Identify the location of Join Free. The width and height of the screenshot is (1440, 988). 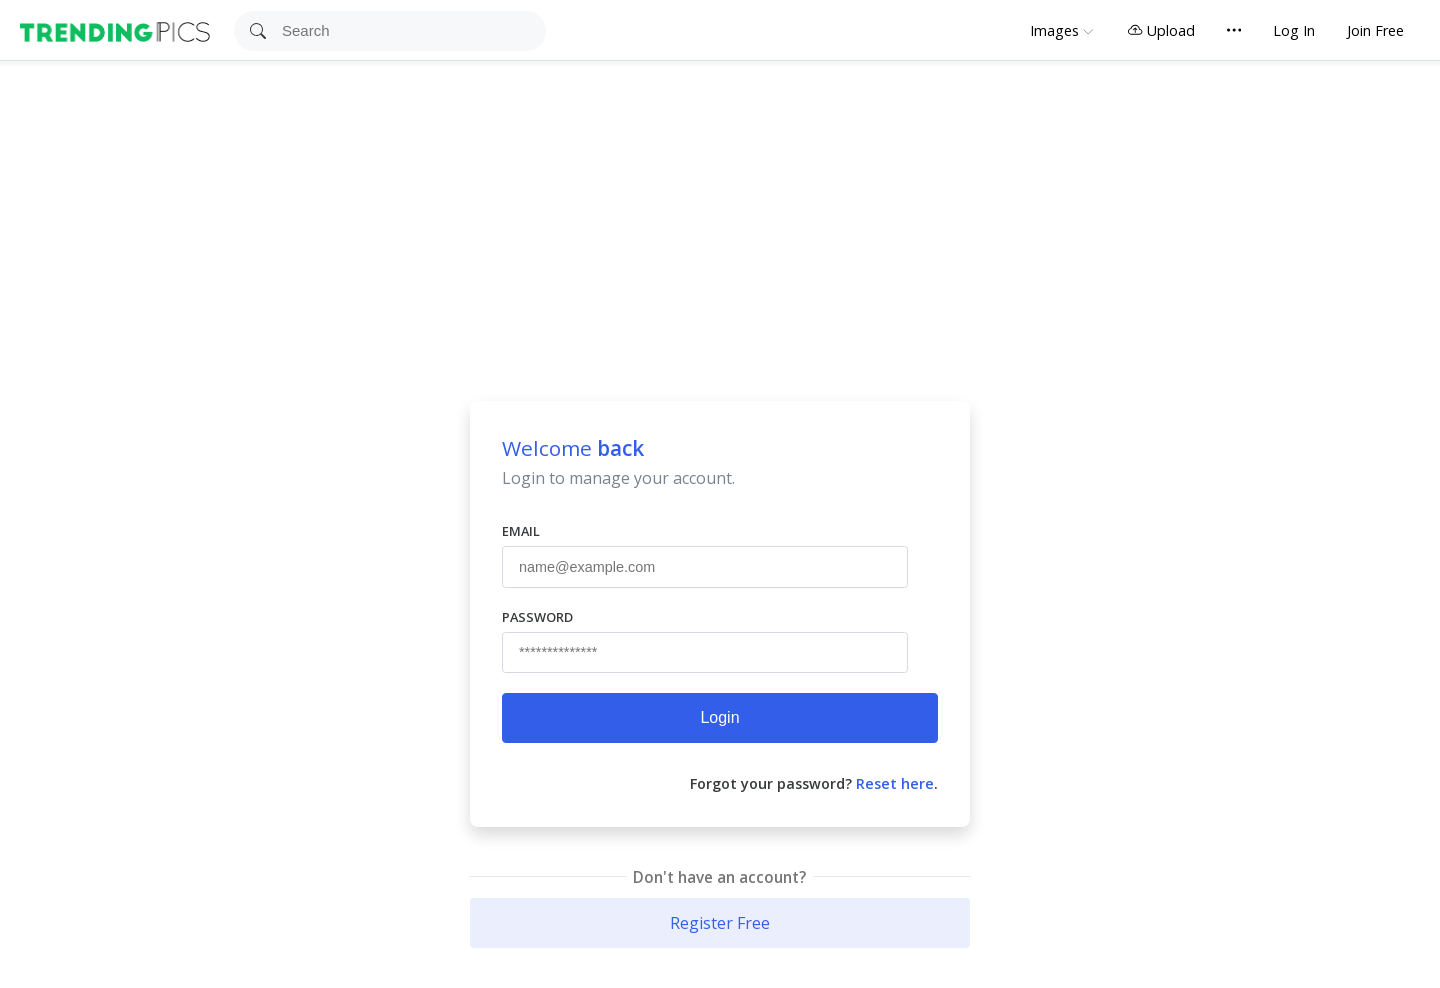
(1375, 30).